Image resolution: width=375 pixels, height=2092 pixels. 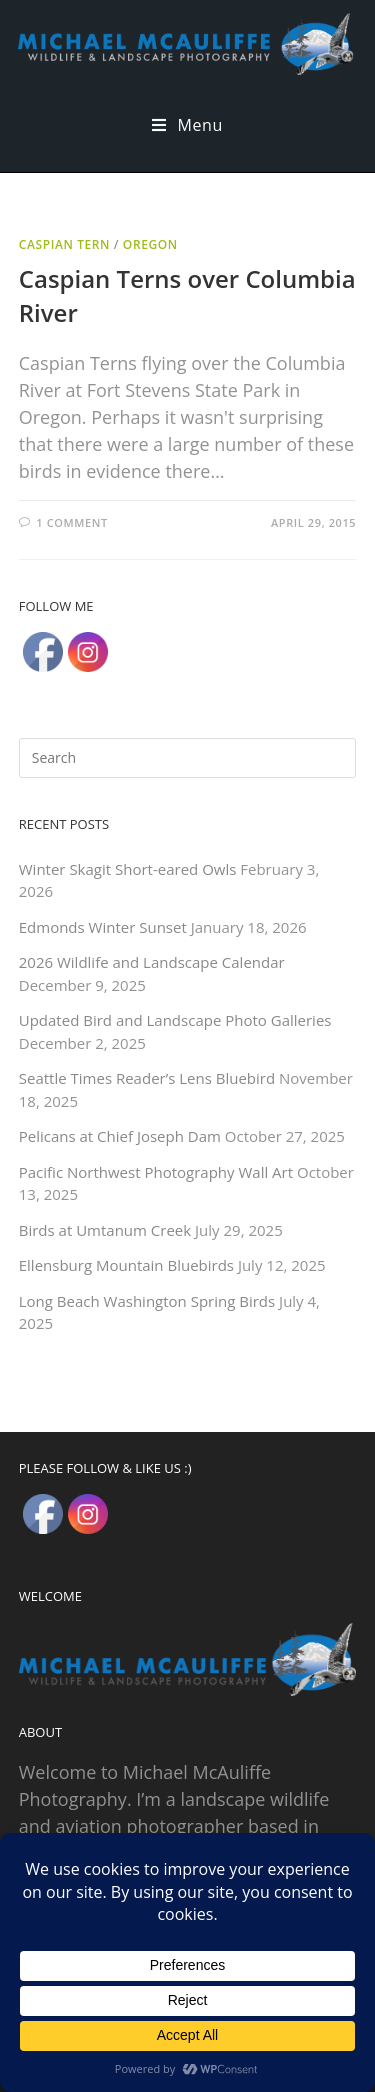 I want to click on 2026 Wildlife and Landscape Calendar, so click(x=152, y=962).